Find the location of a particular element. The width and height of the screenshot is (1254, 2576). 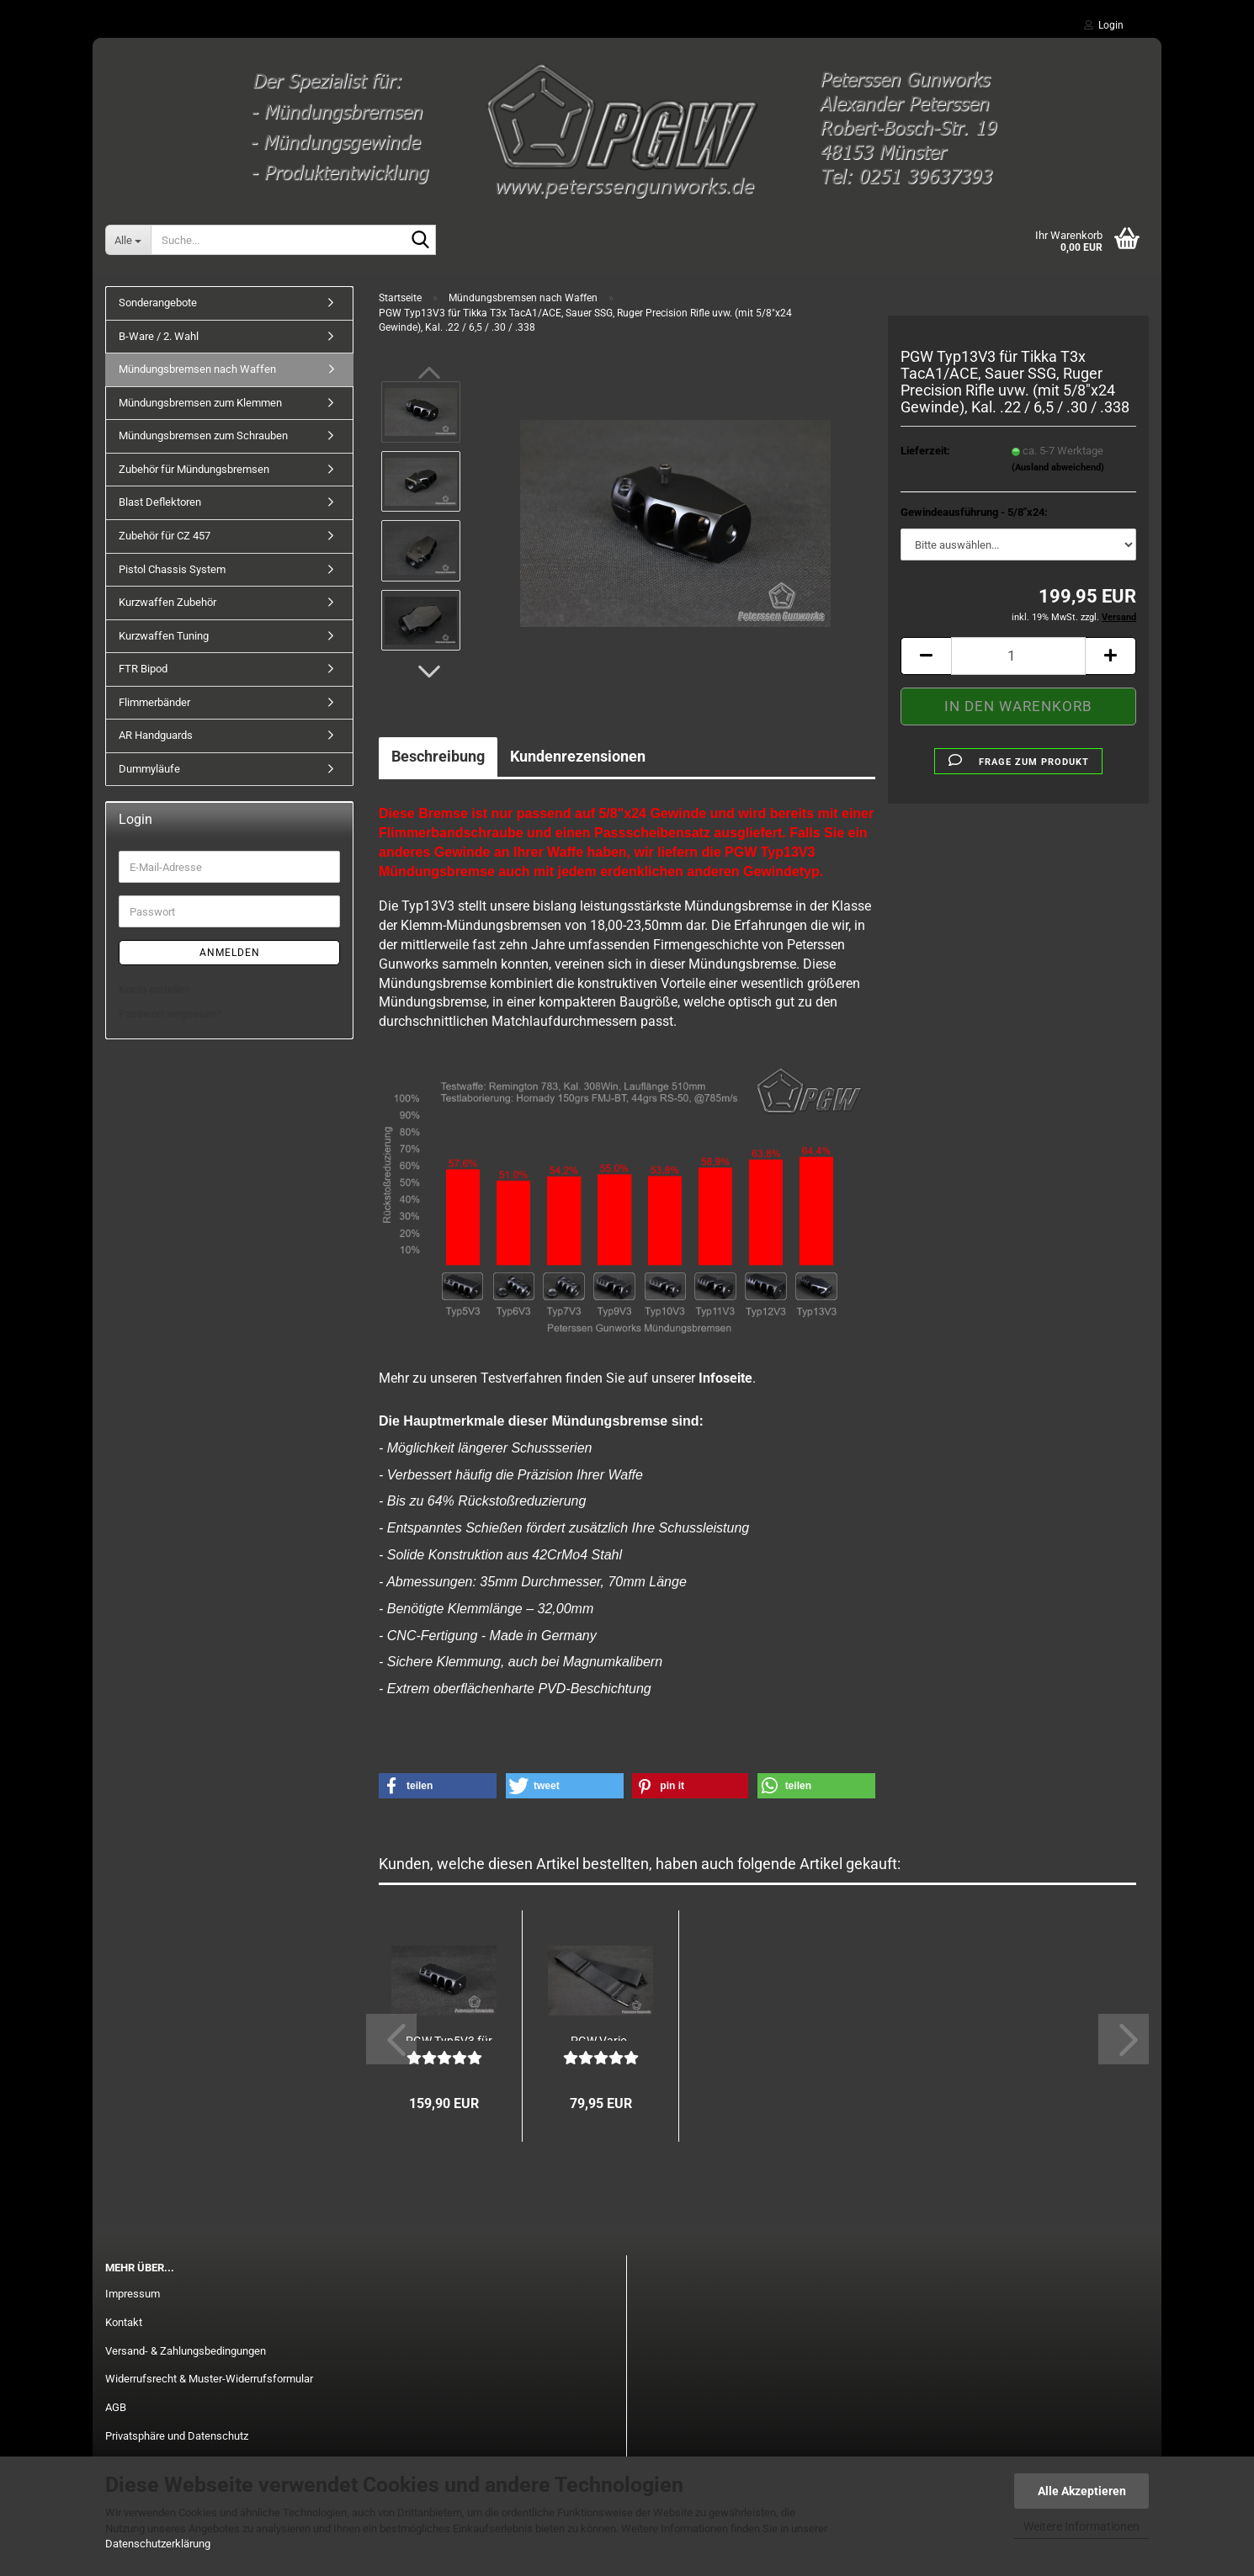

Alle Akzeptieren is located at coordinates (1082, 2491).